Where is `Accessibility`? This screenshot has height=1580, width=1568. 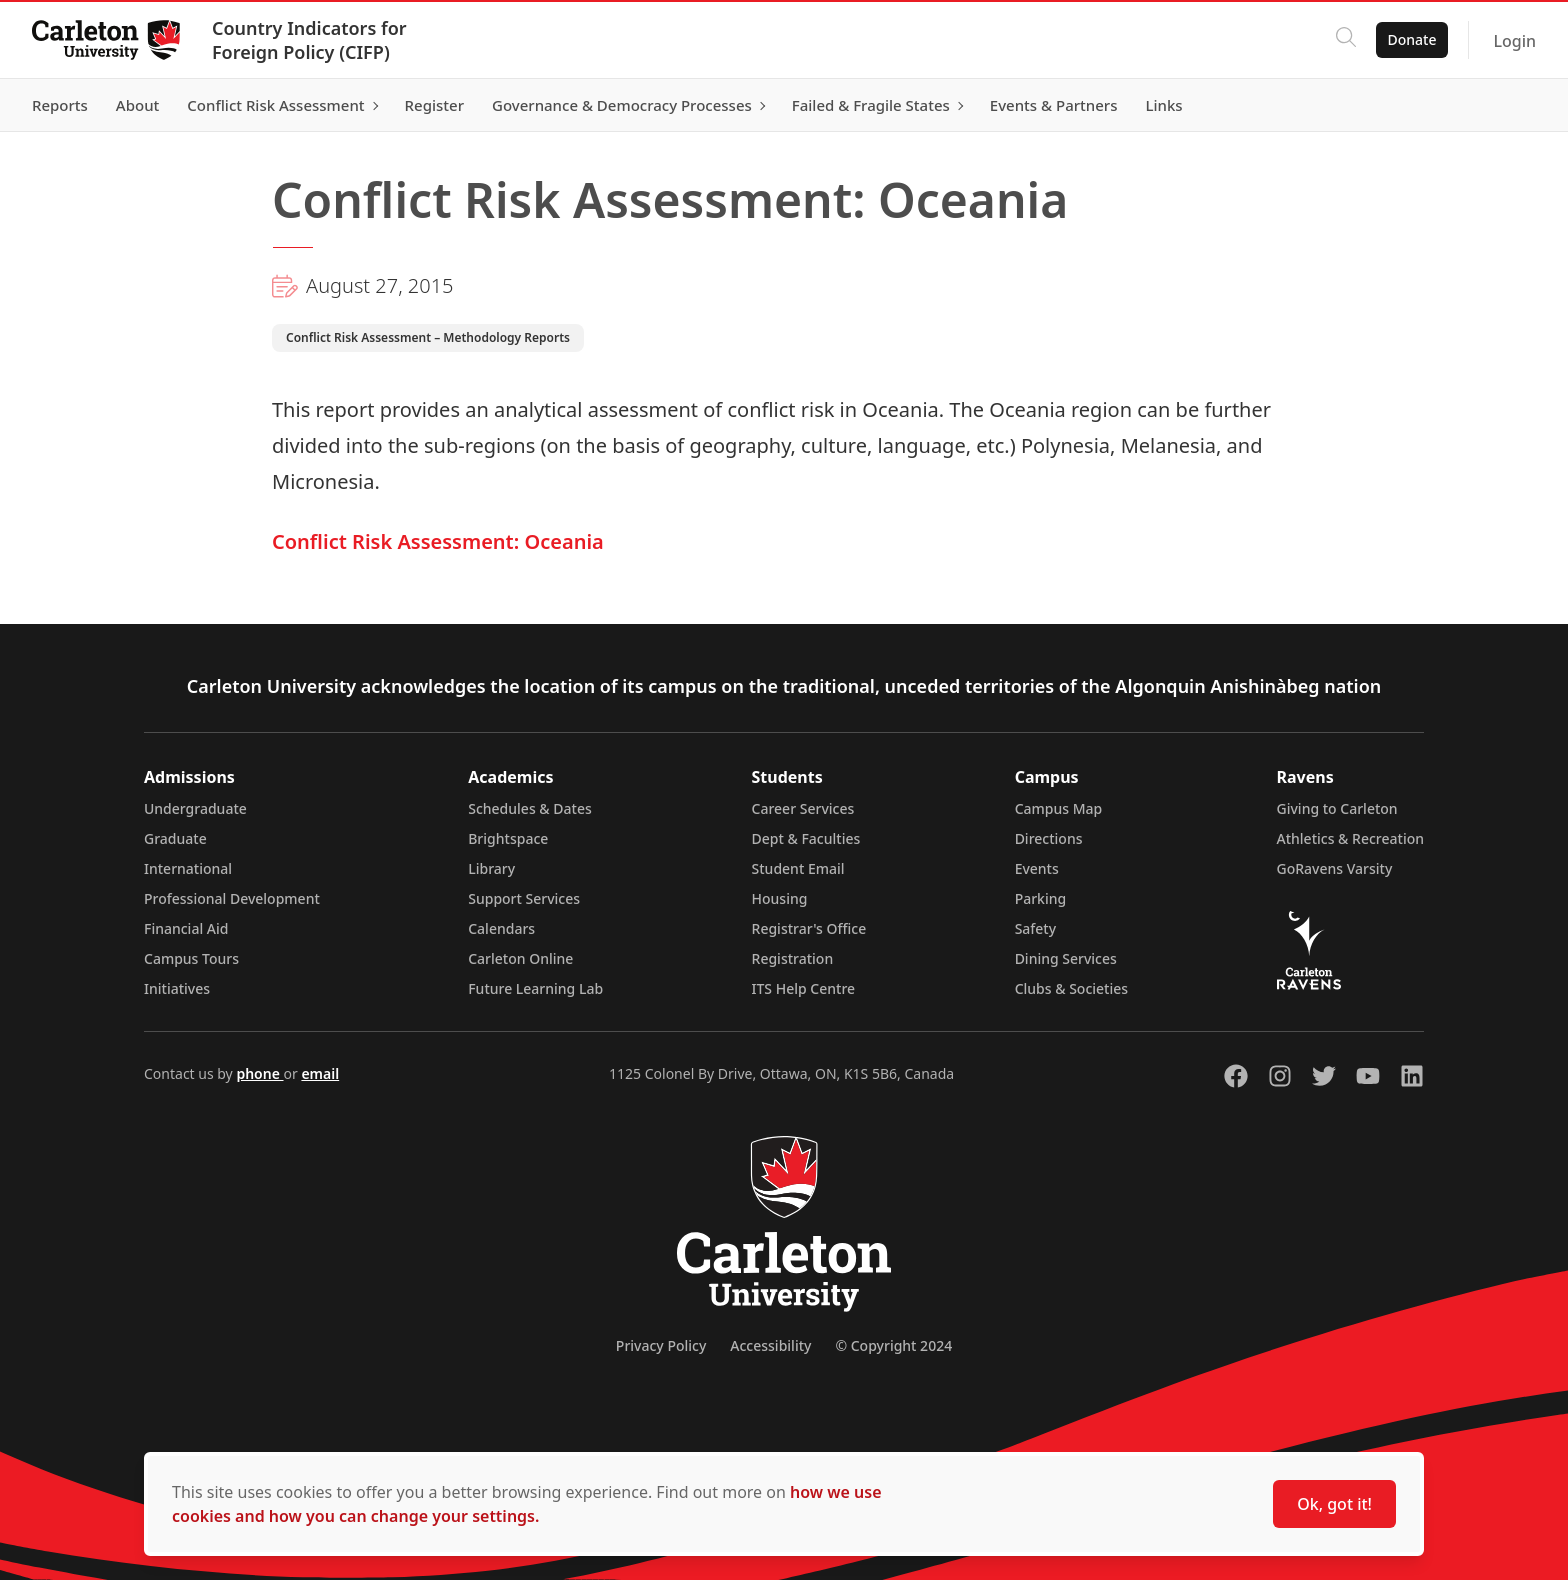
Accessibility is located at coordinates (770, 1345).